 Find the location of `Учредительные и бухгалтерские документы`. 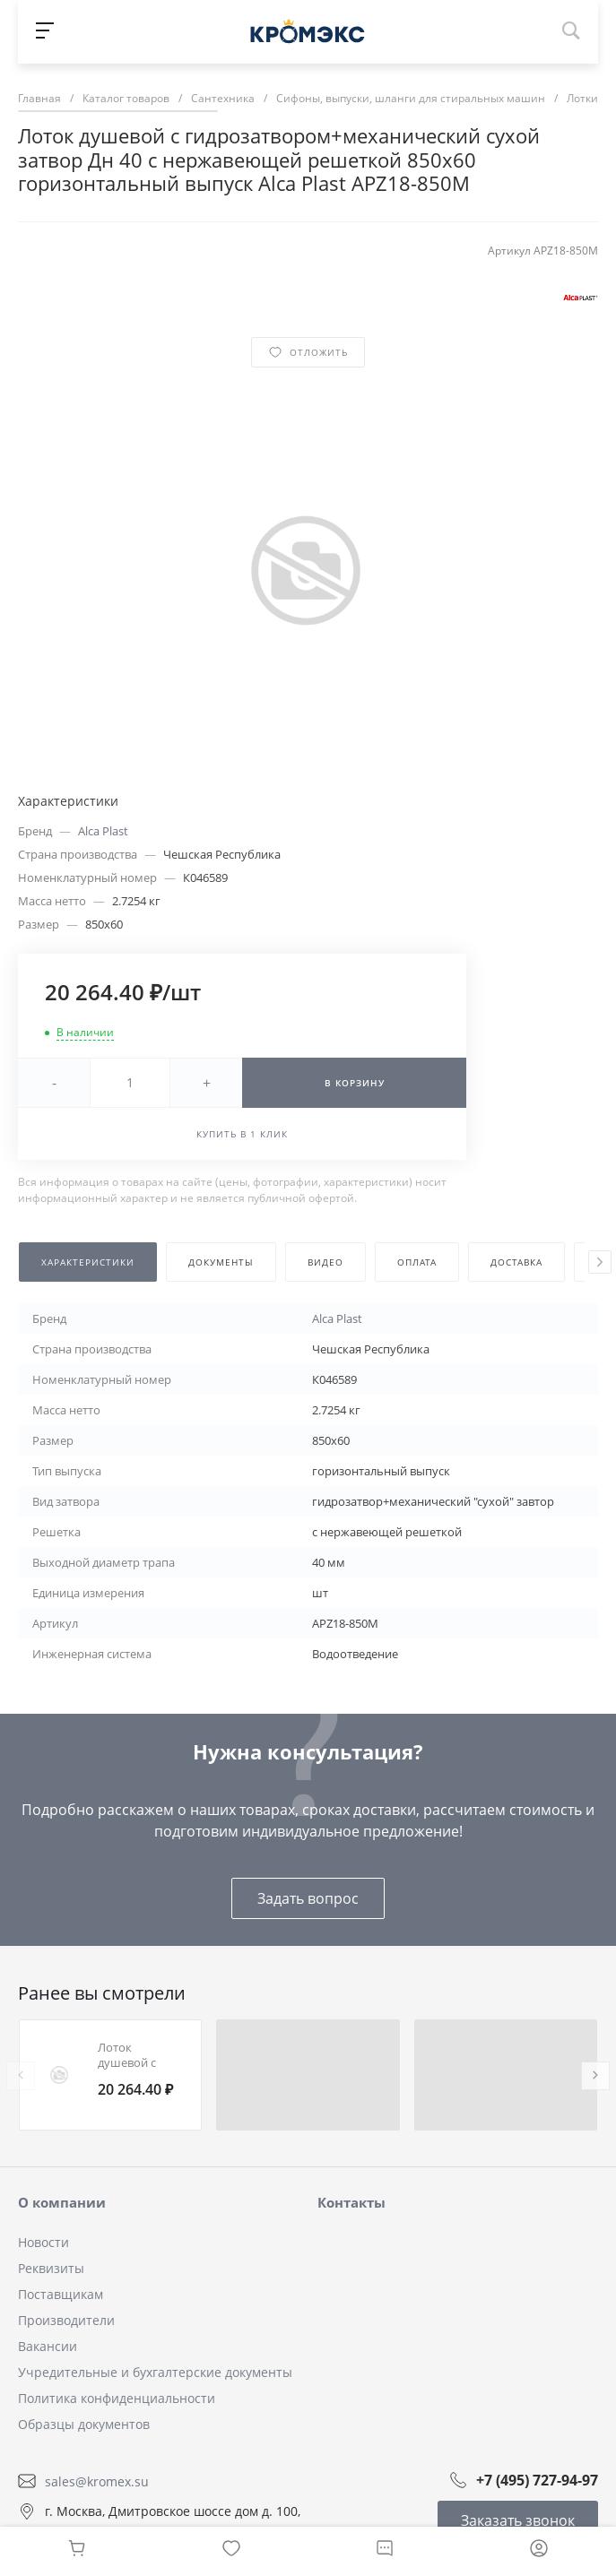

Учредительные и бухгалтерские документы is located at coordinates (155, 2372).